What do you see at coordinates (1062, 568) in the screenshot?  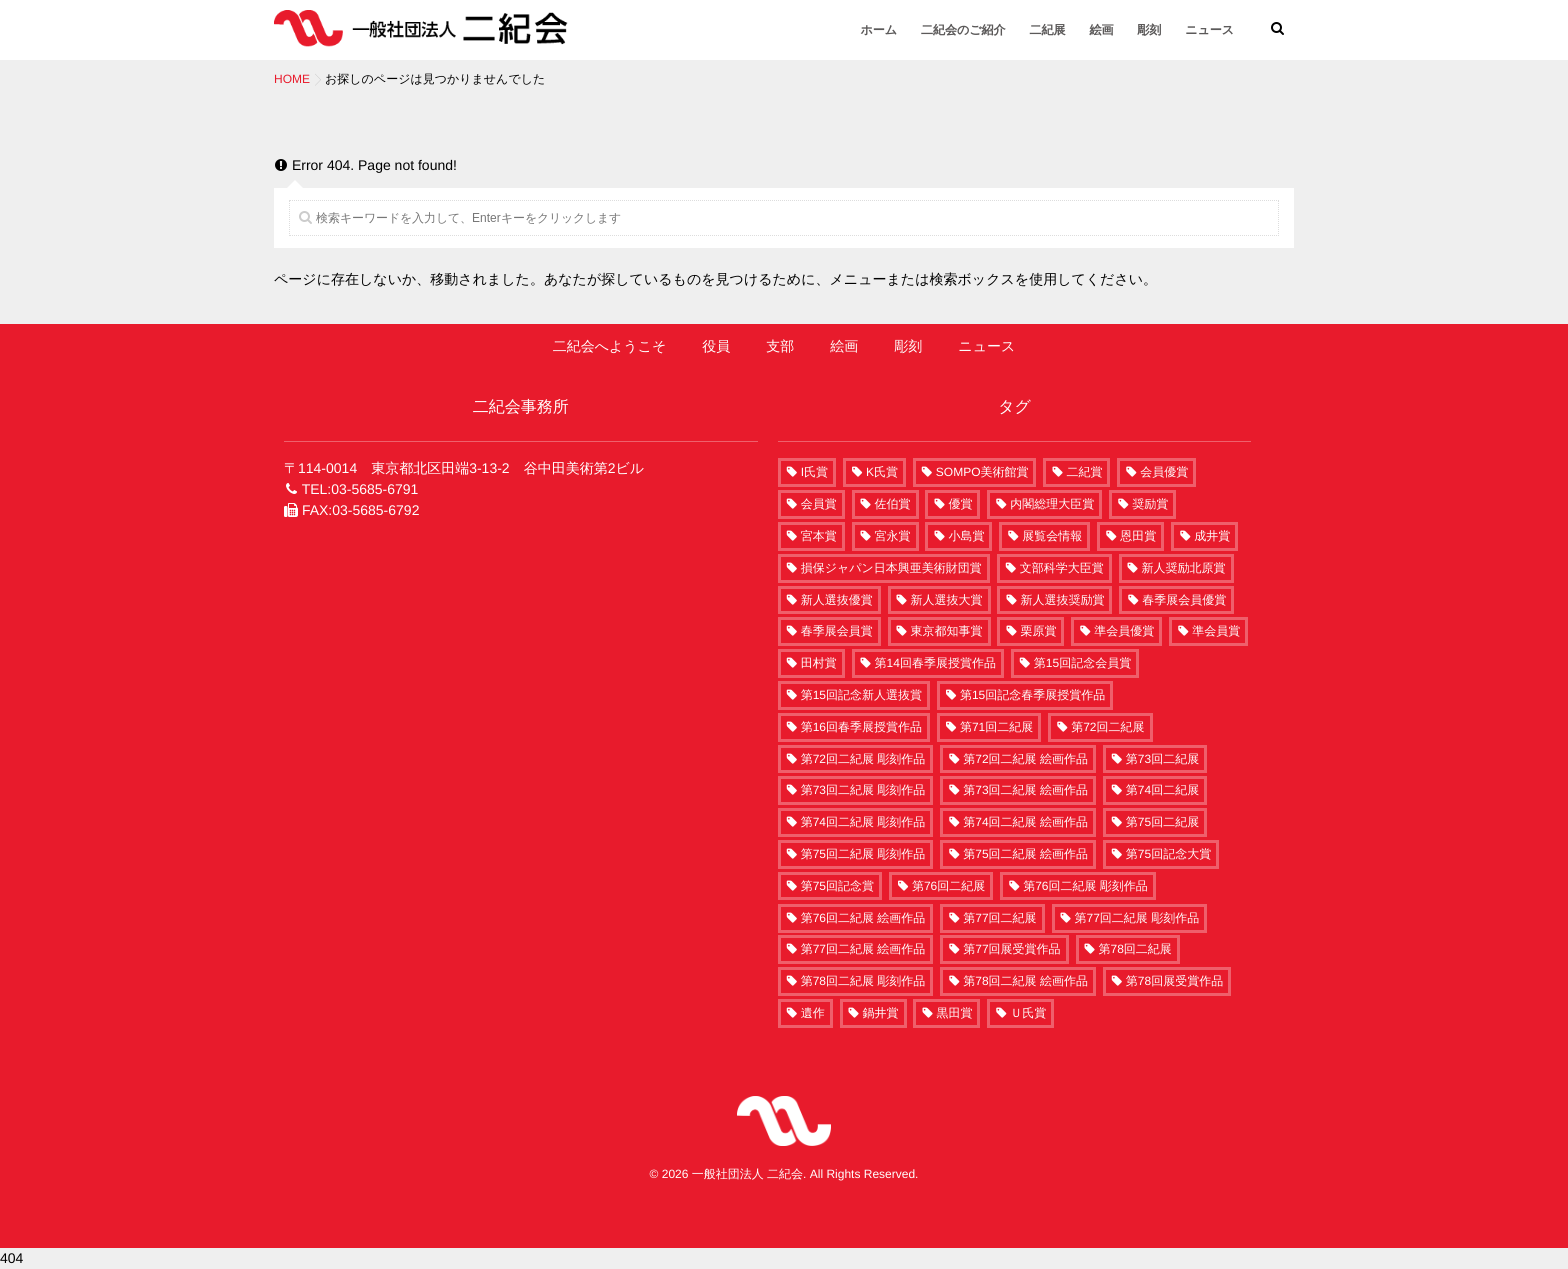 I see `文部科学大臣賞 [文部科学大臣賞 (10個の項目)]` at bounding box center [1062, 568].